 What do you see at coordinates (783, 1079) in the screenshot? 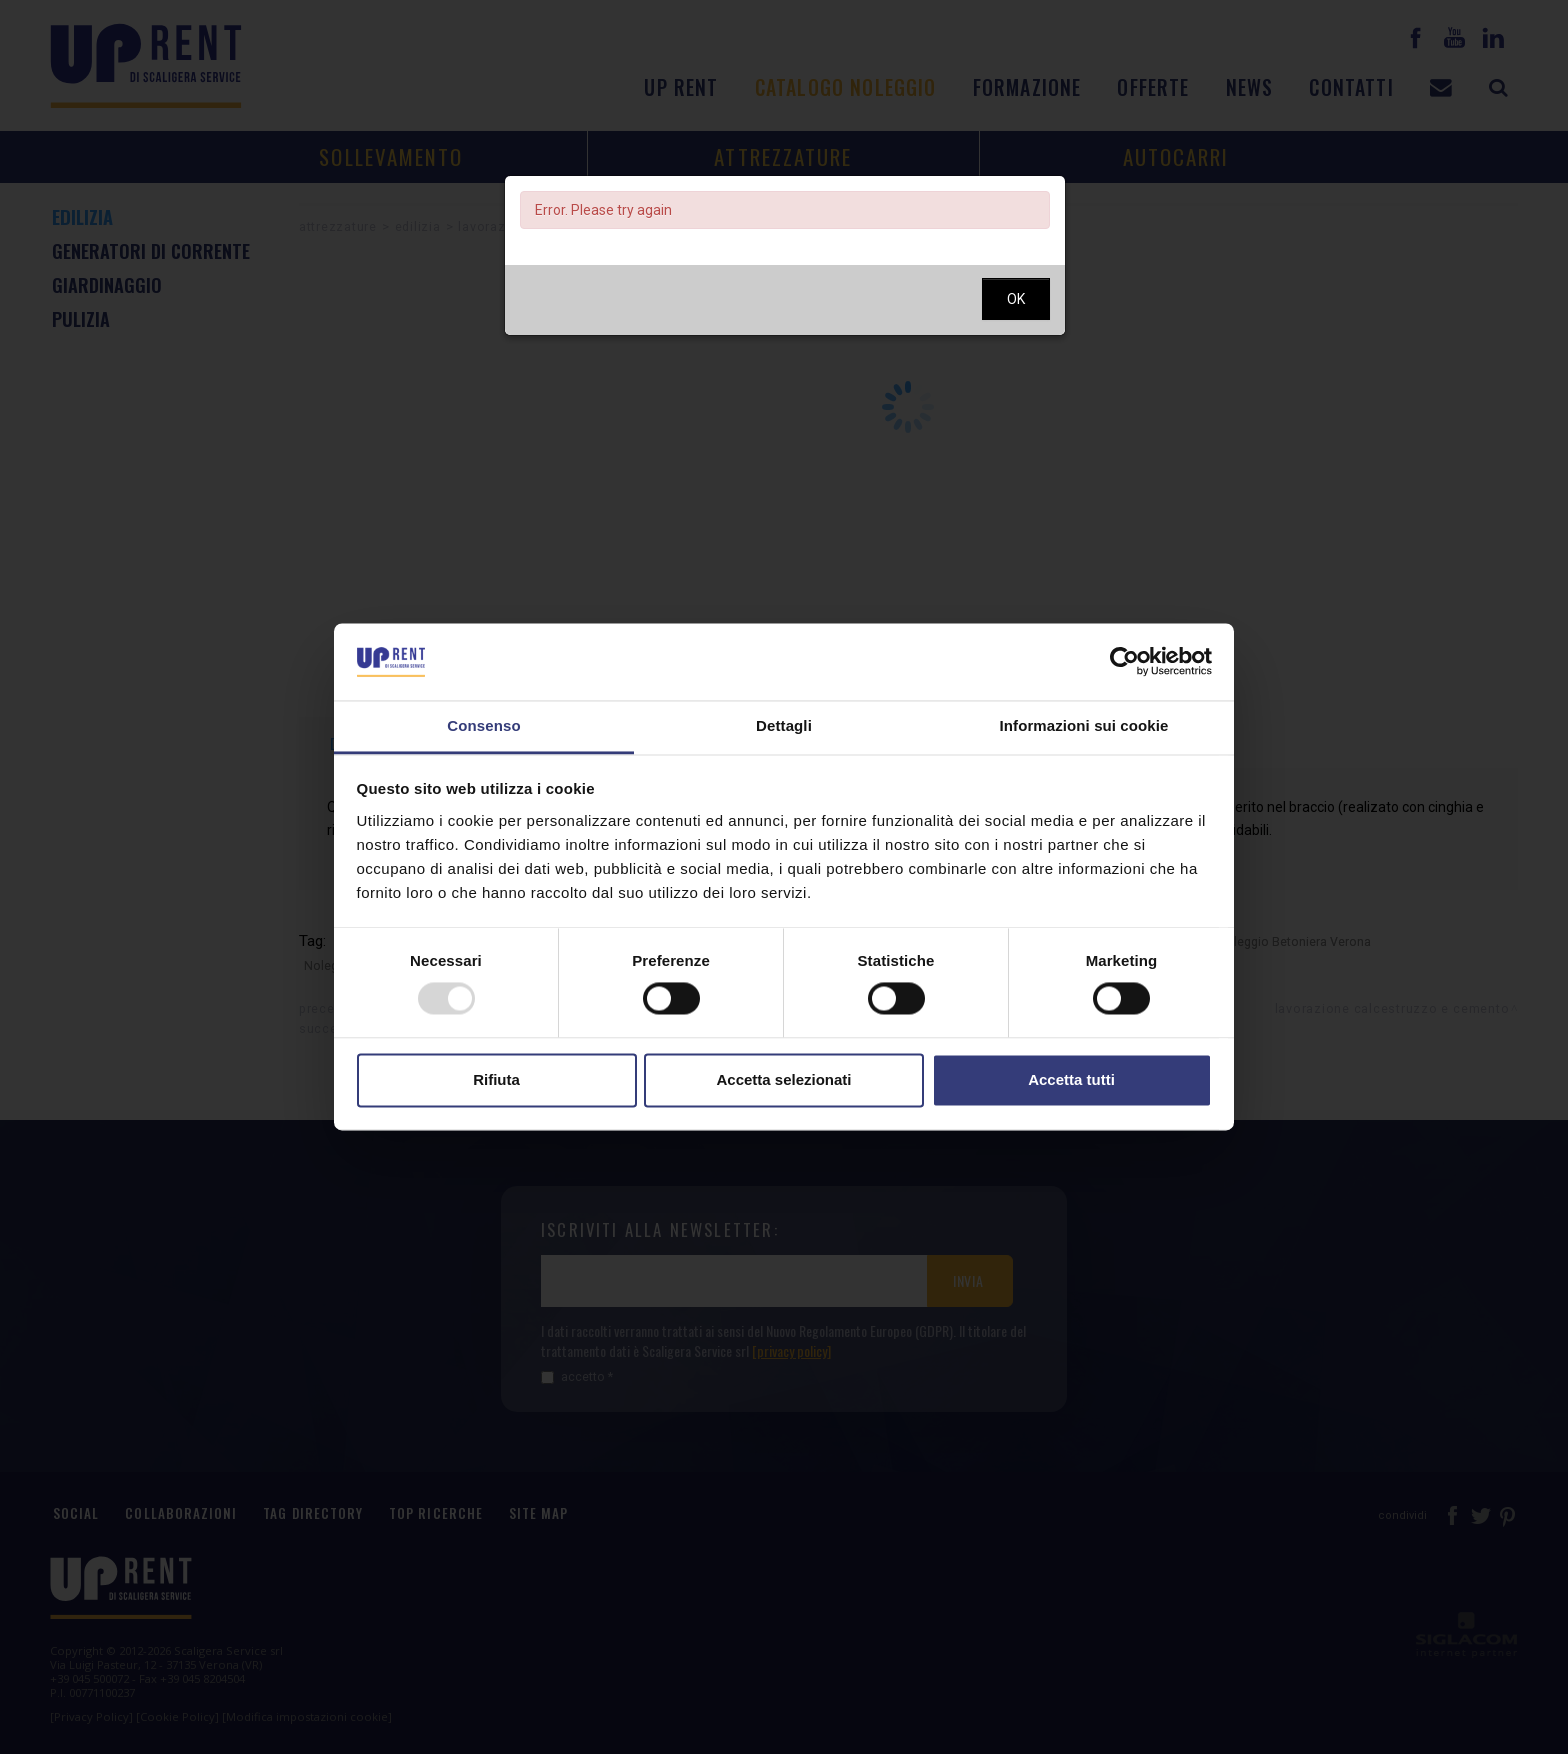
I see `Accetta selezionati` at bounding box center [783, 1079].